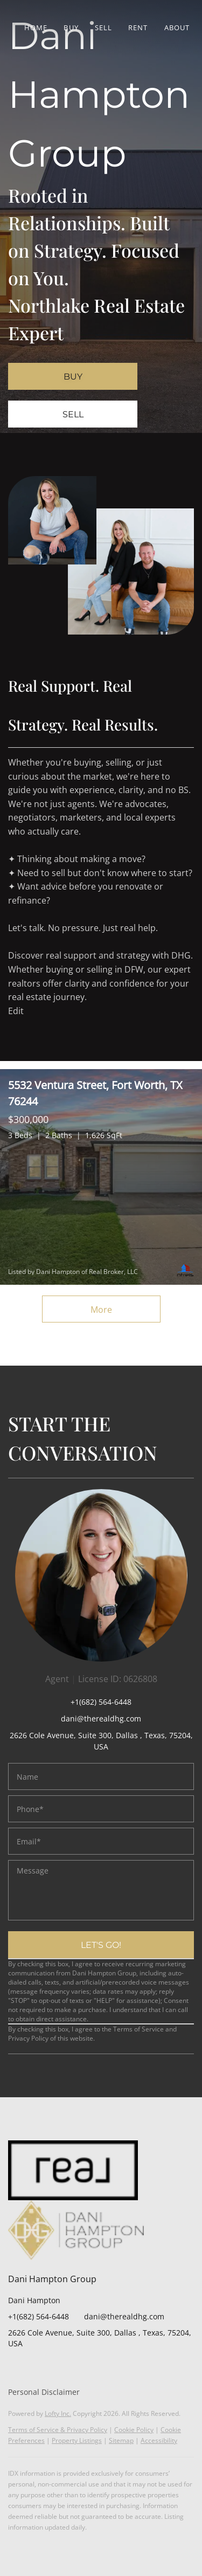 This screenshot has width=202, height=2576. I want to click on Home, so click(35, 27).